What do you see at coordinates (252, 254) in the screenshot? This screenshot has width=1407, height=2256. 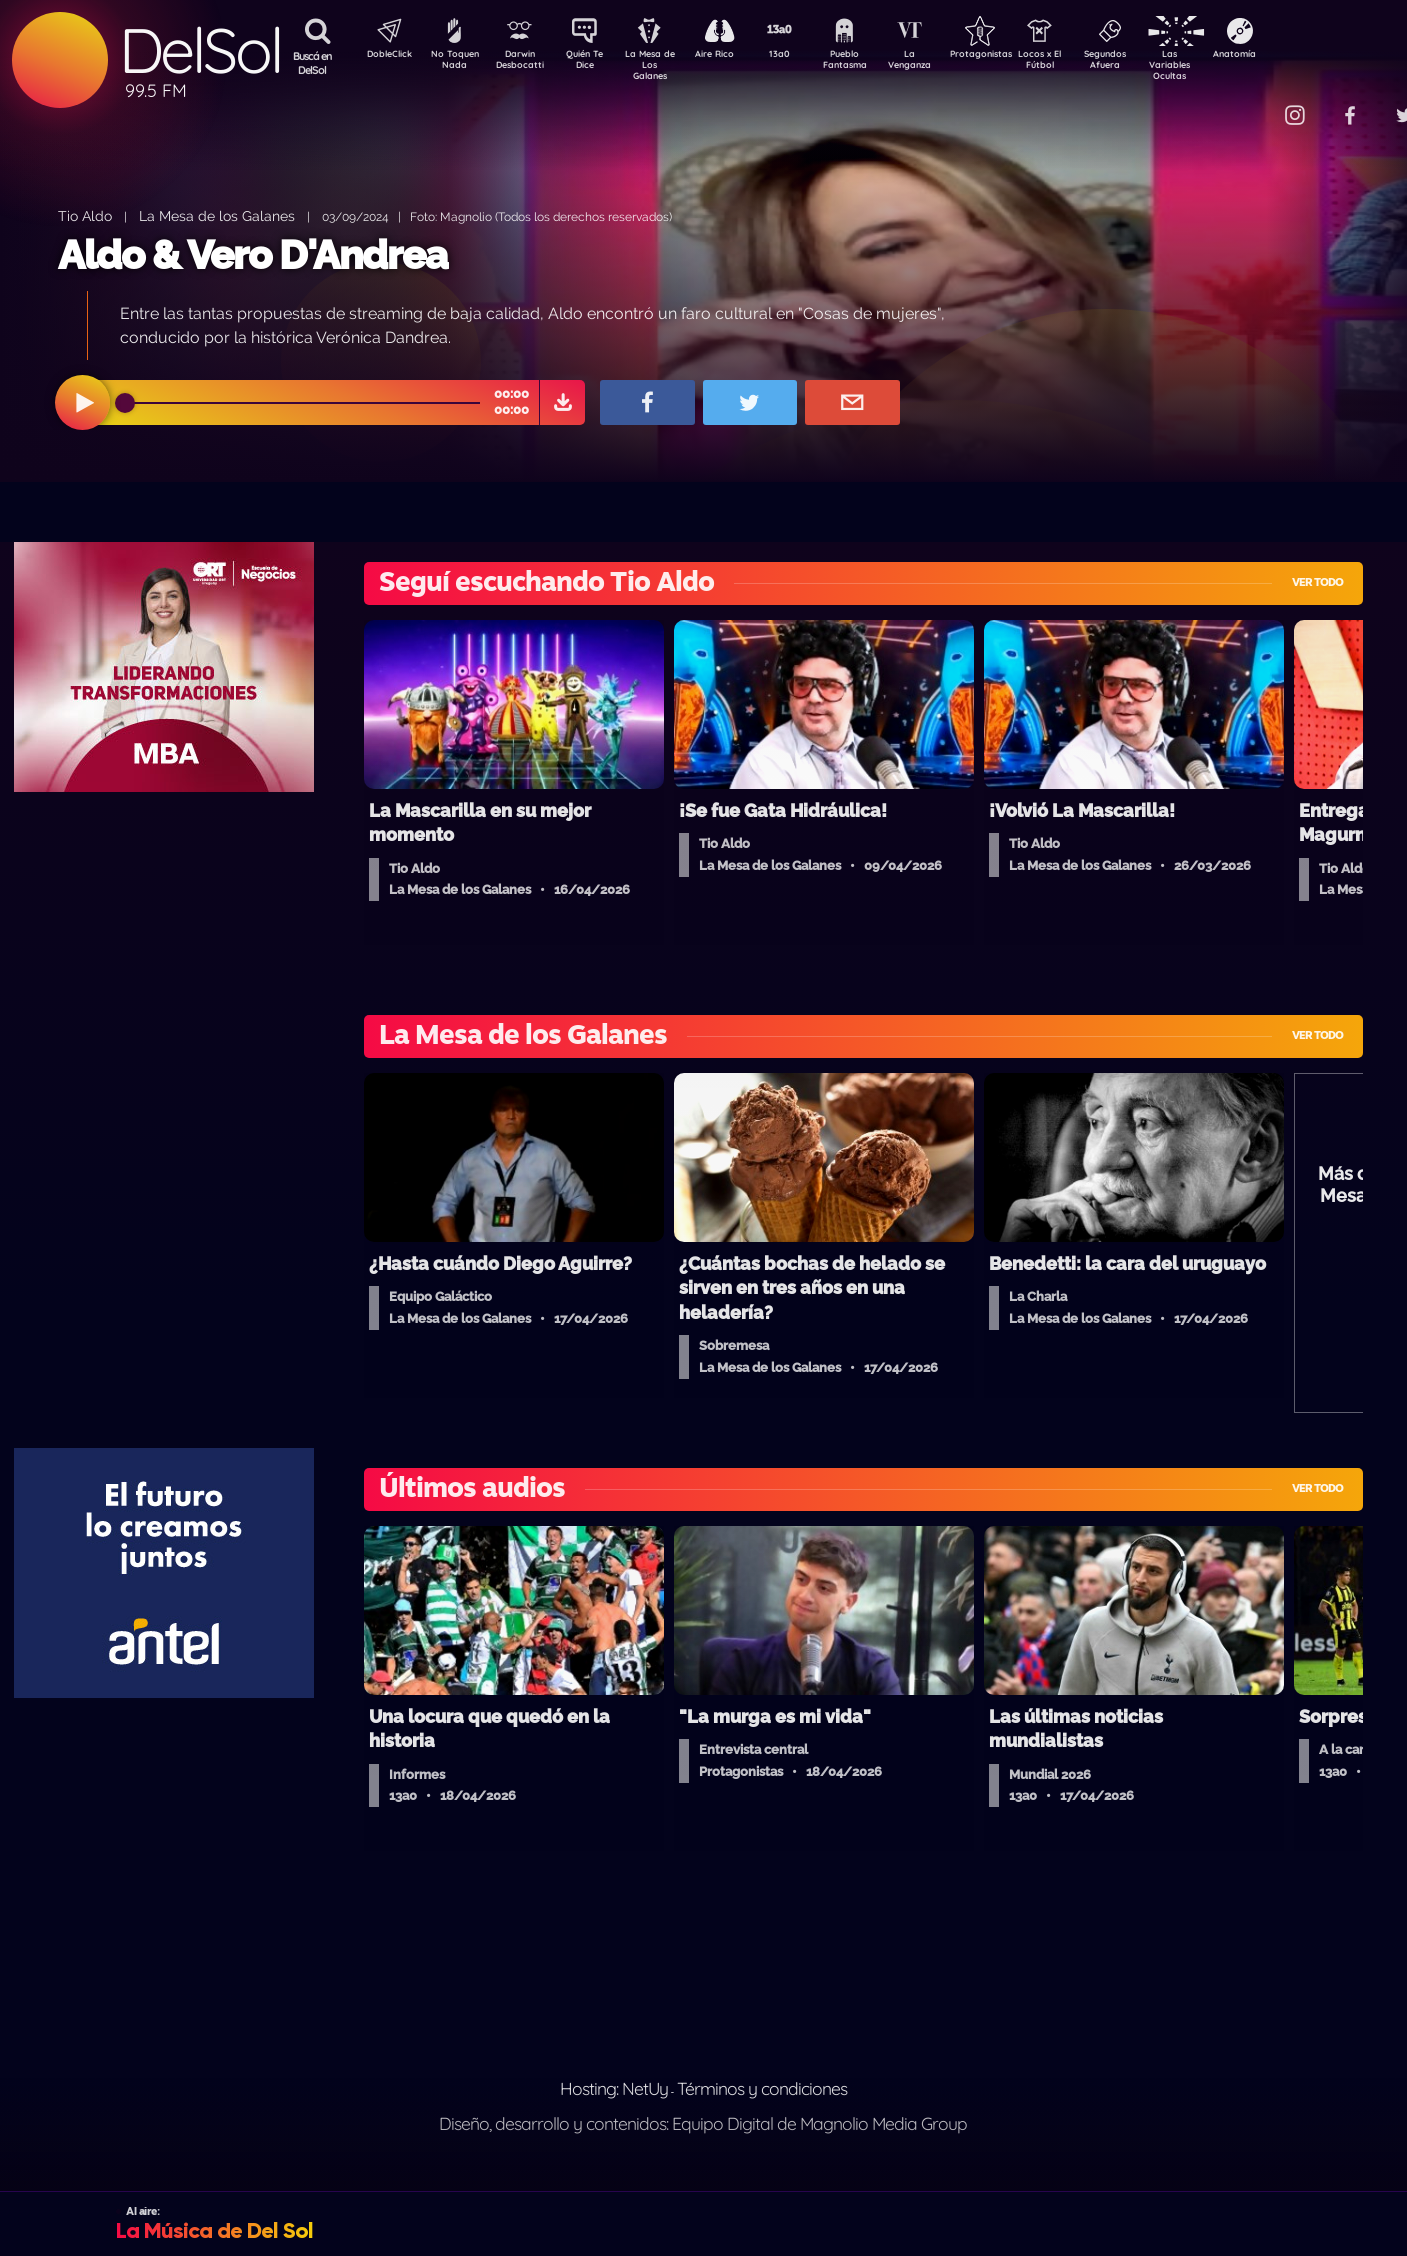 I see `Aldo & Vero D'Andrea` at bounding box center [252, 254].